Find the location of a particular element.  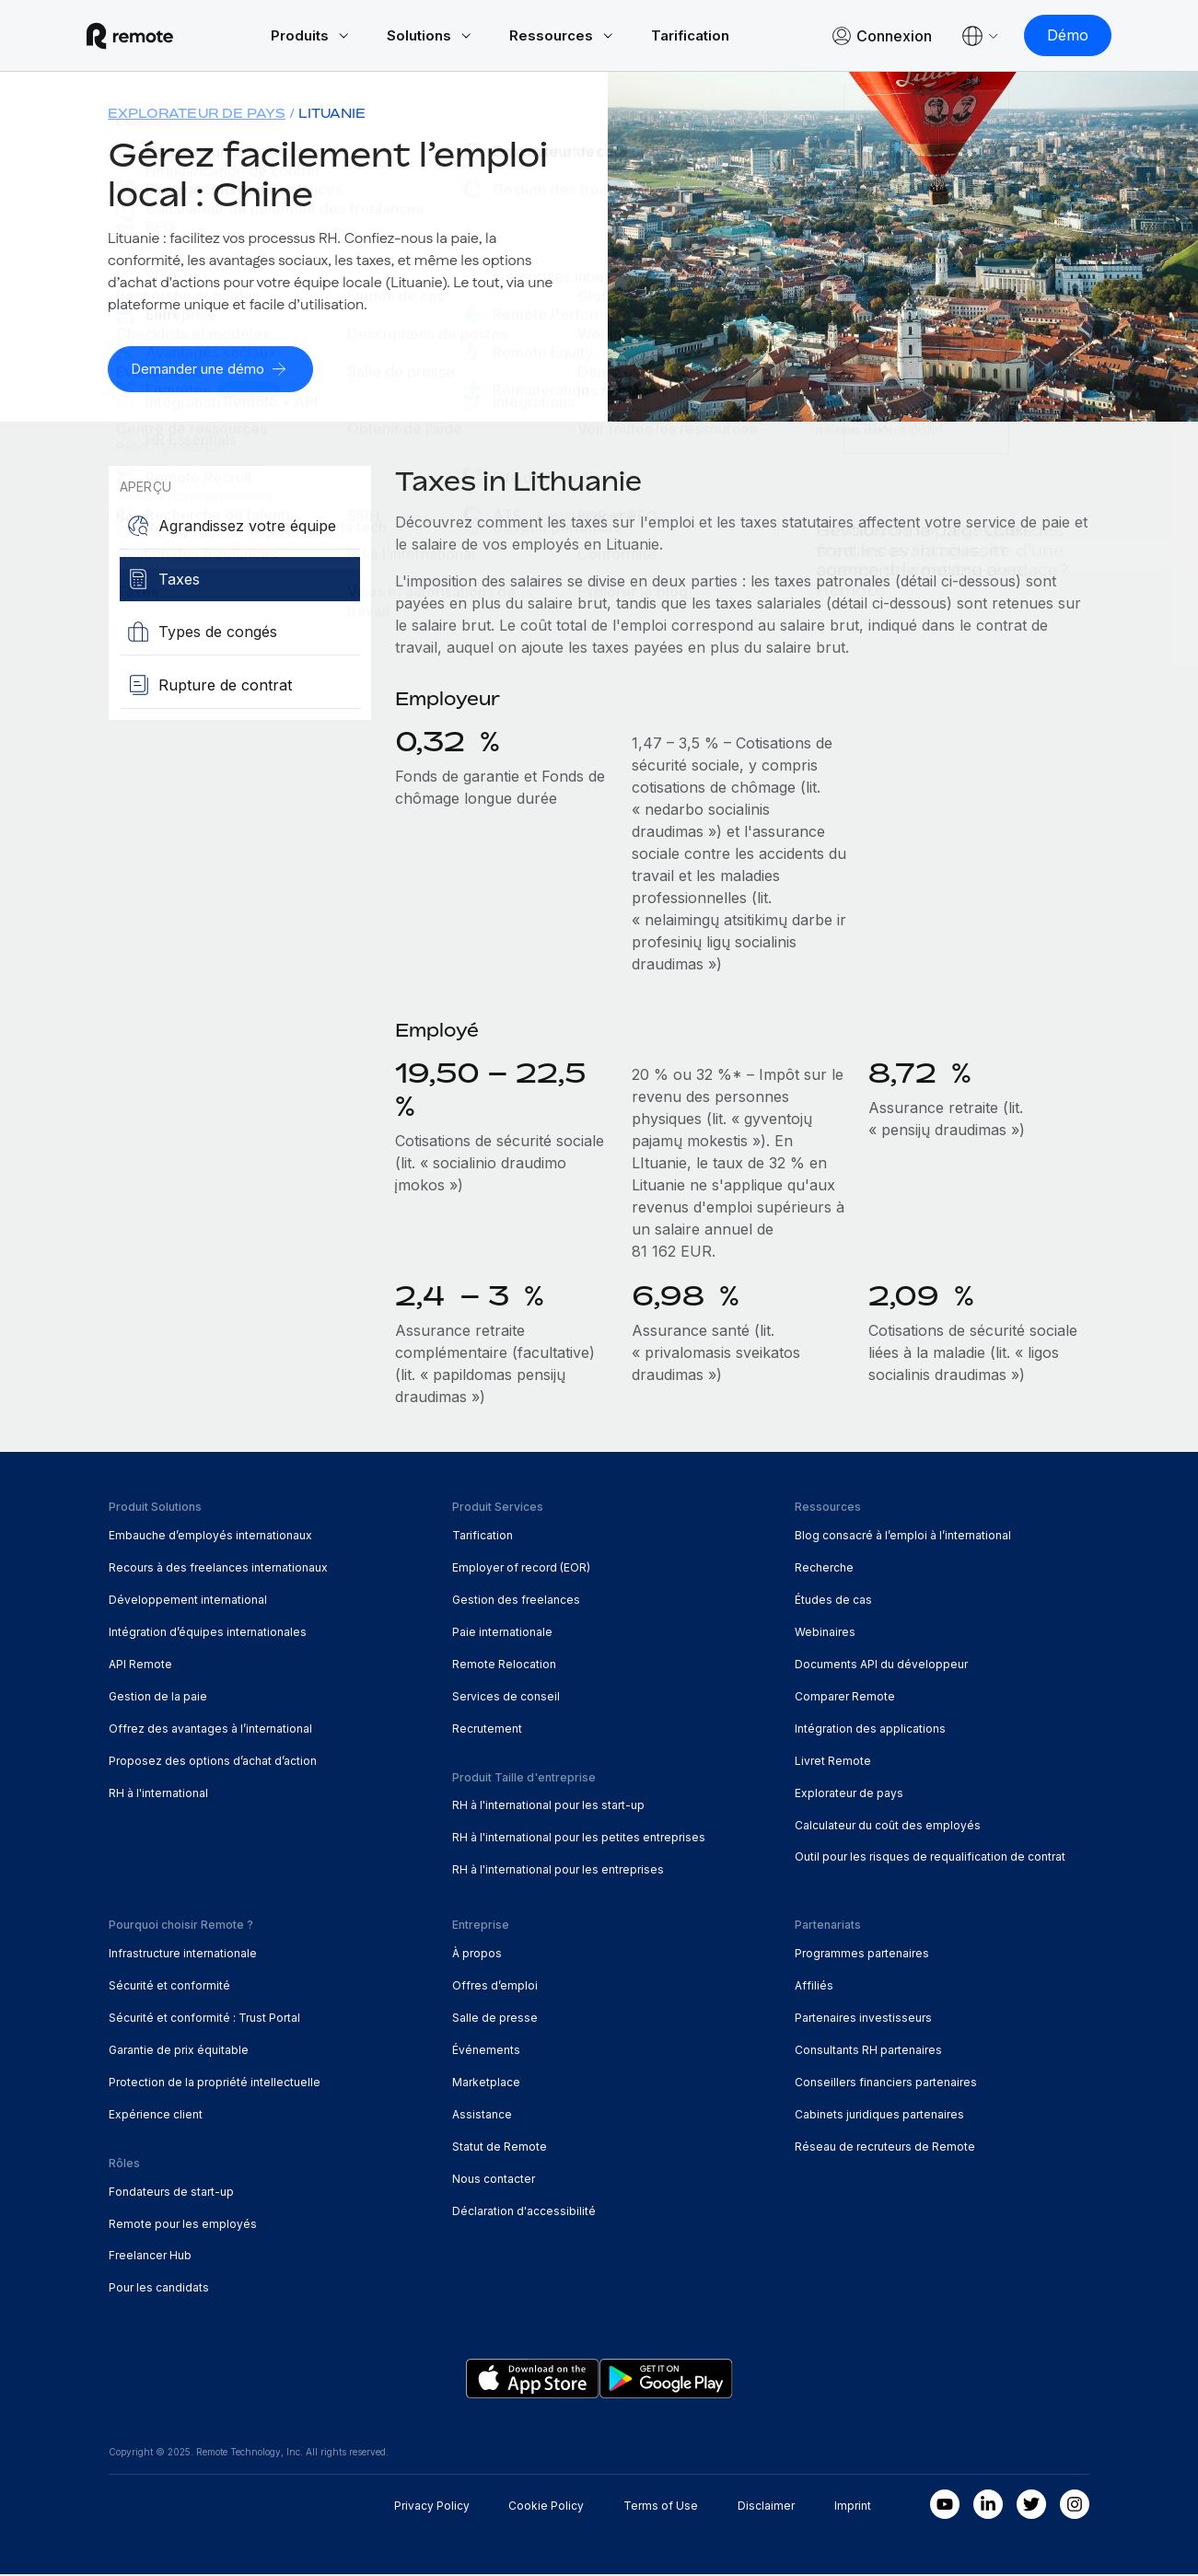

Calculateur du coût des employés [menuitem] is located at coordinates (888, 1826).